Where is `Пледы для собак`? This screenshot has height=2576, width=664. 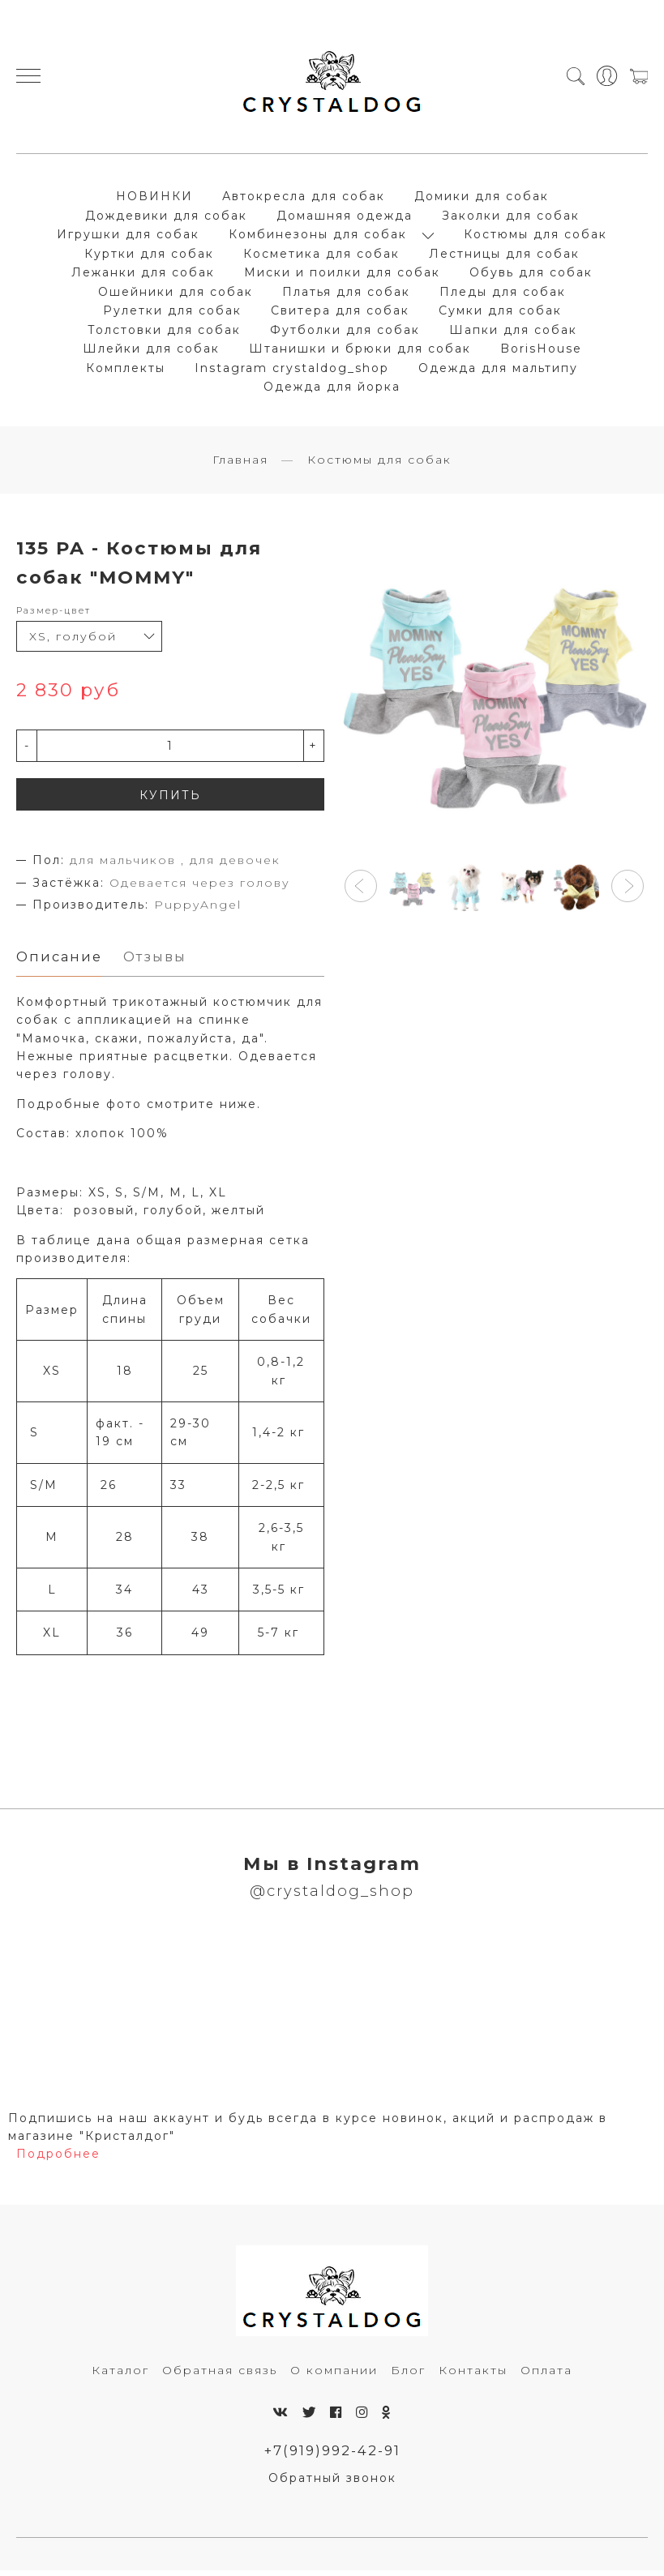
Пледы для собак is located at coordinates (502, 294).